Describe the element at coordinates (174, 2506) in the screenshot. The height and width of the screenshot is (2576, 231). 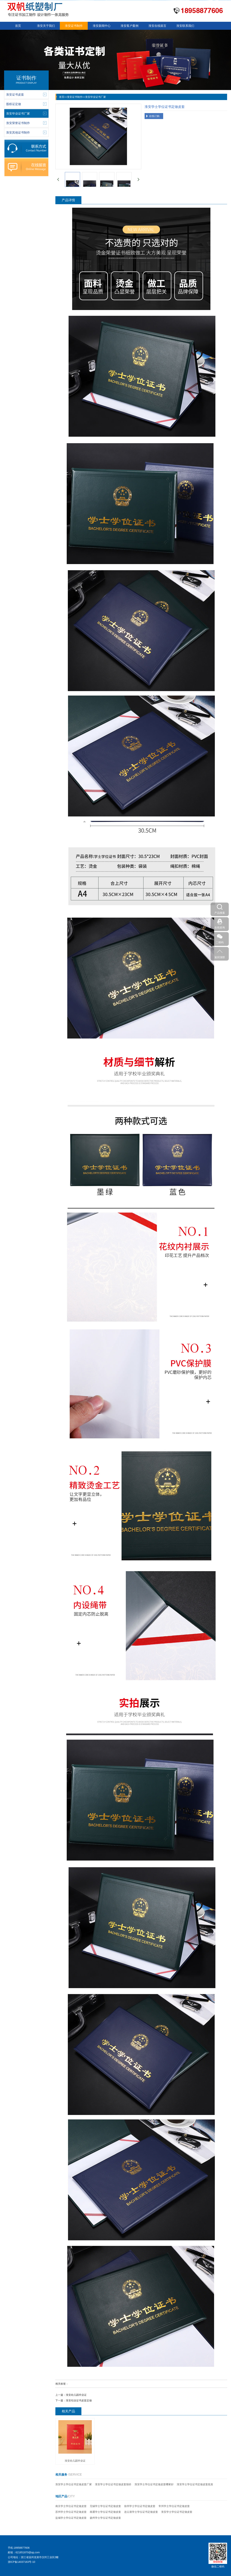
I see `常州学士学位证书定做皮套` at that location.